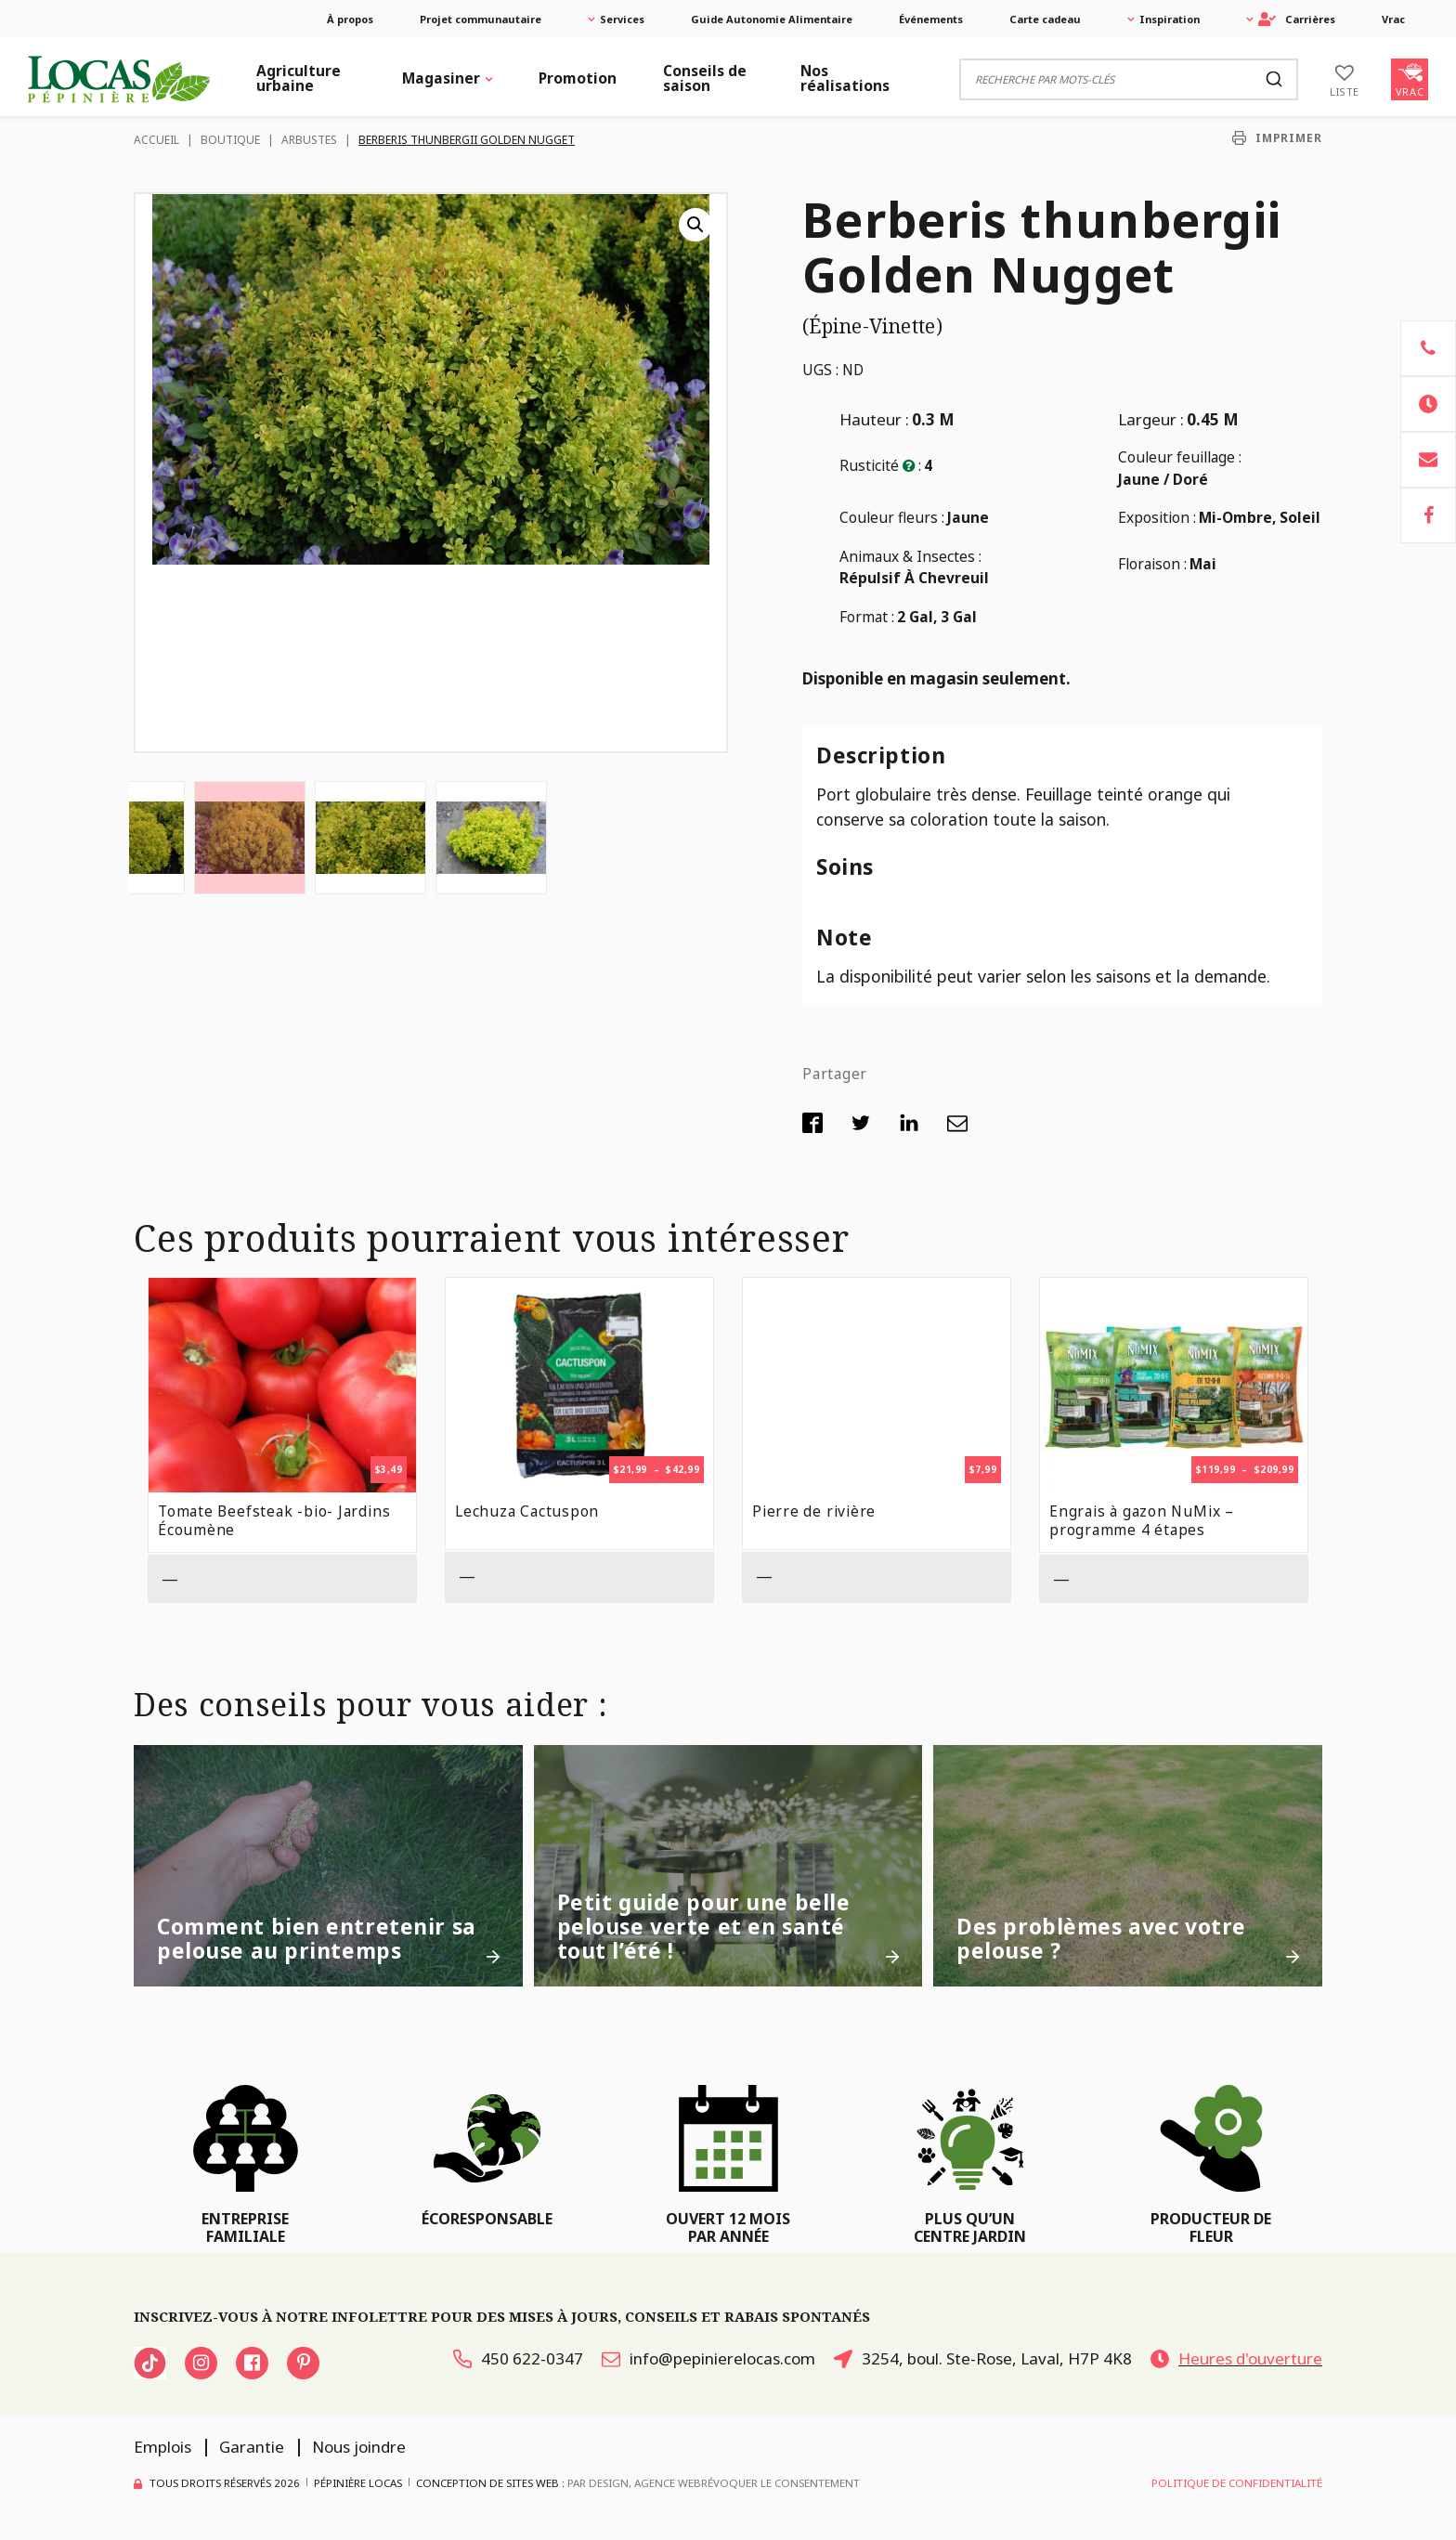  What do you see at coordinates (350, 19) in the screenshot?
I see `À propos` at bounding box center [350, 19].